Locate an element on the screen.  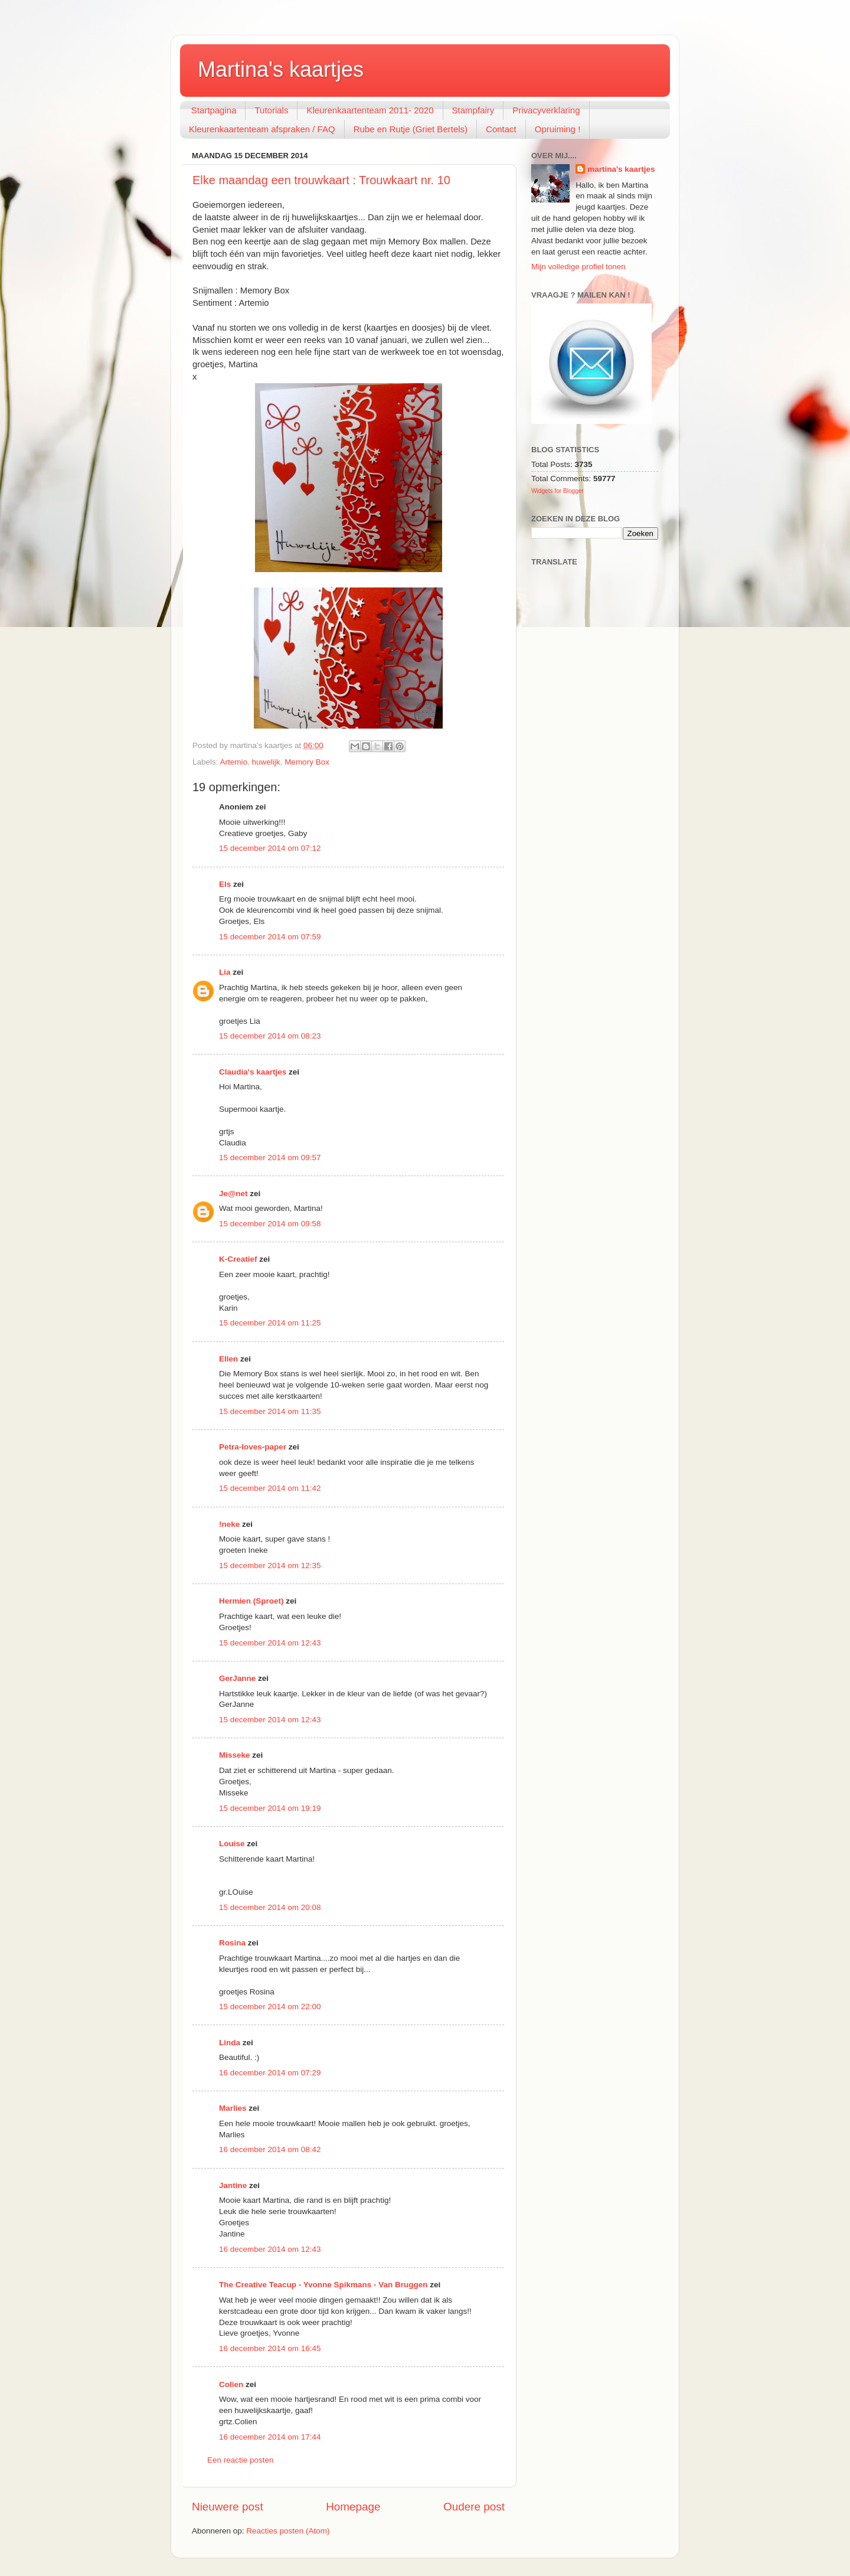
Widgets for Blogger is located at coordinates (557, 491).